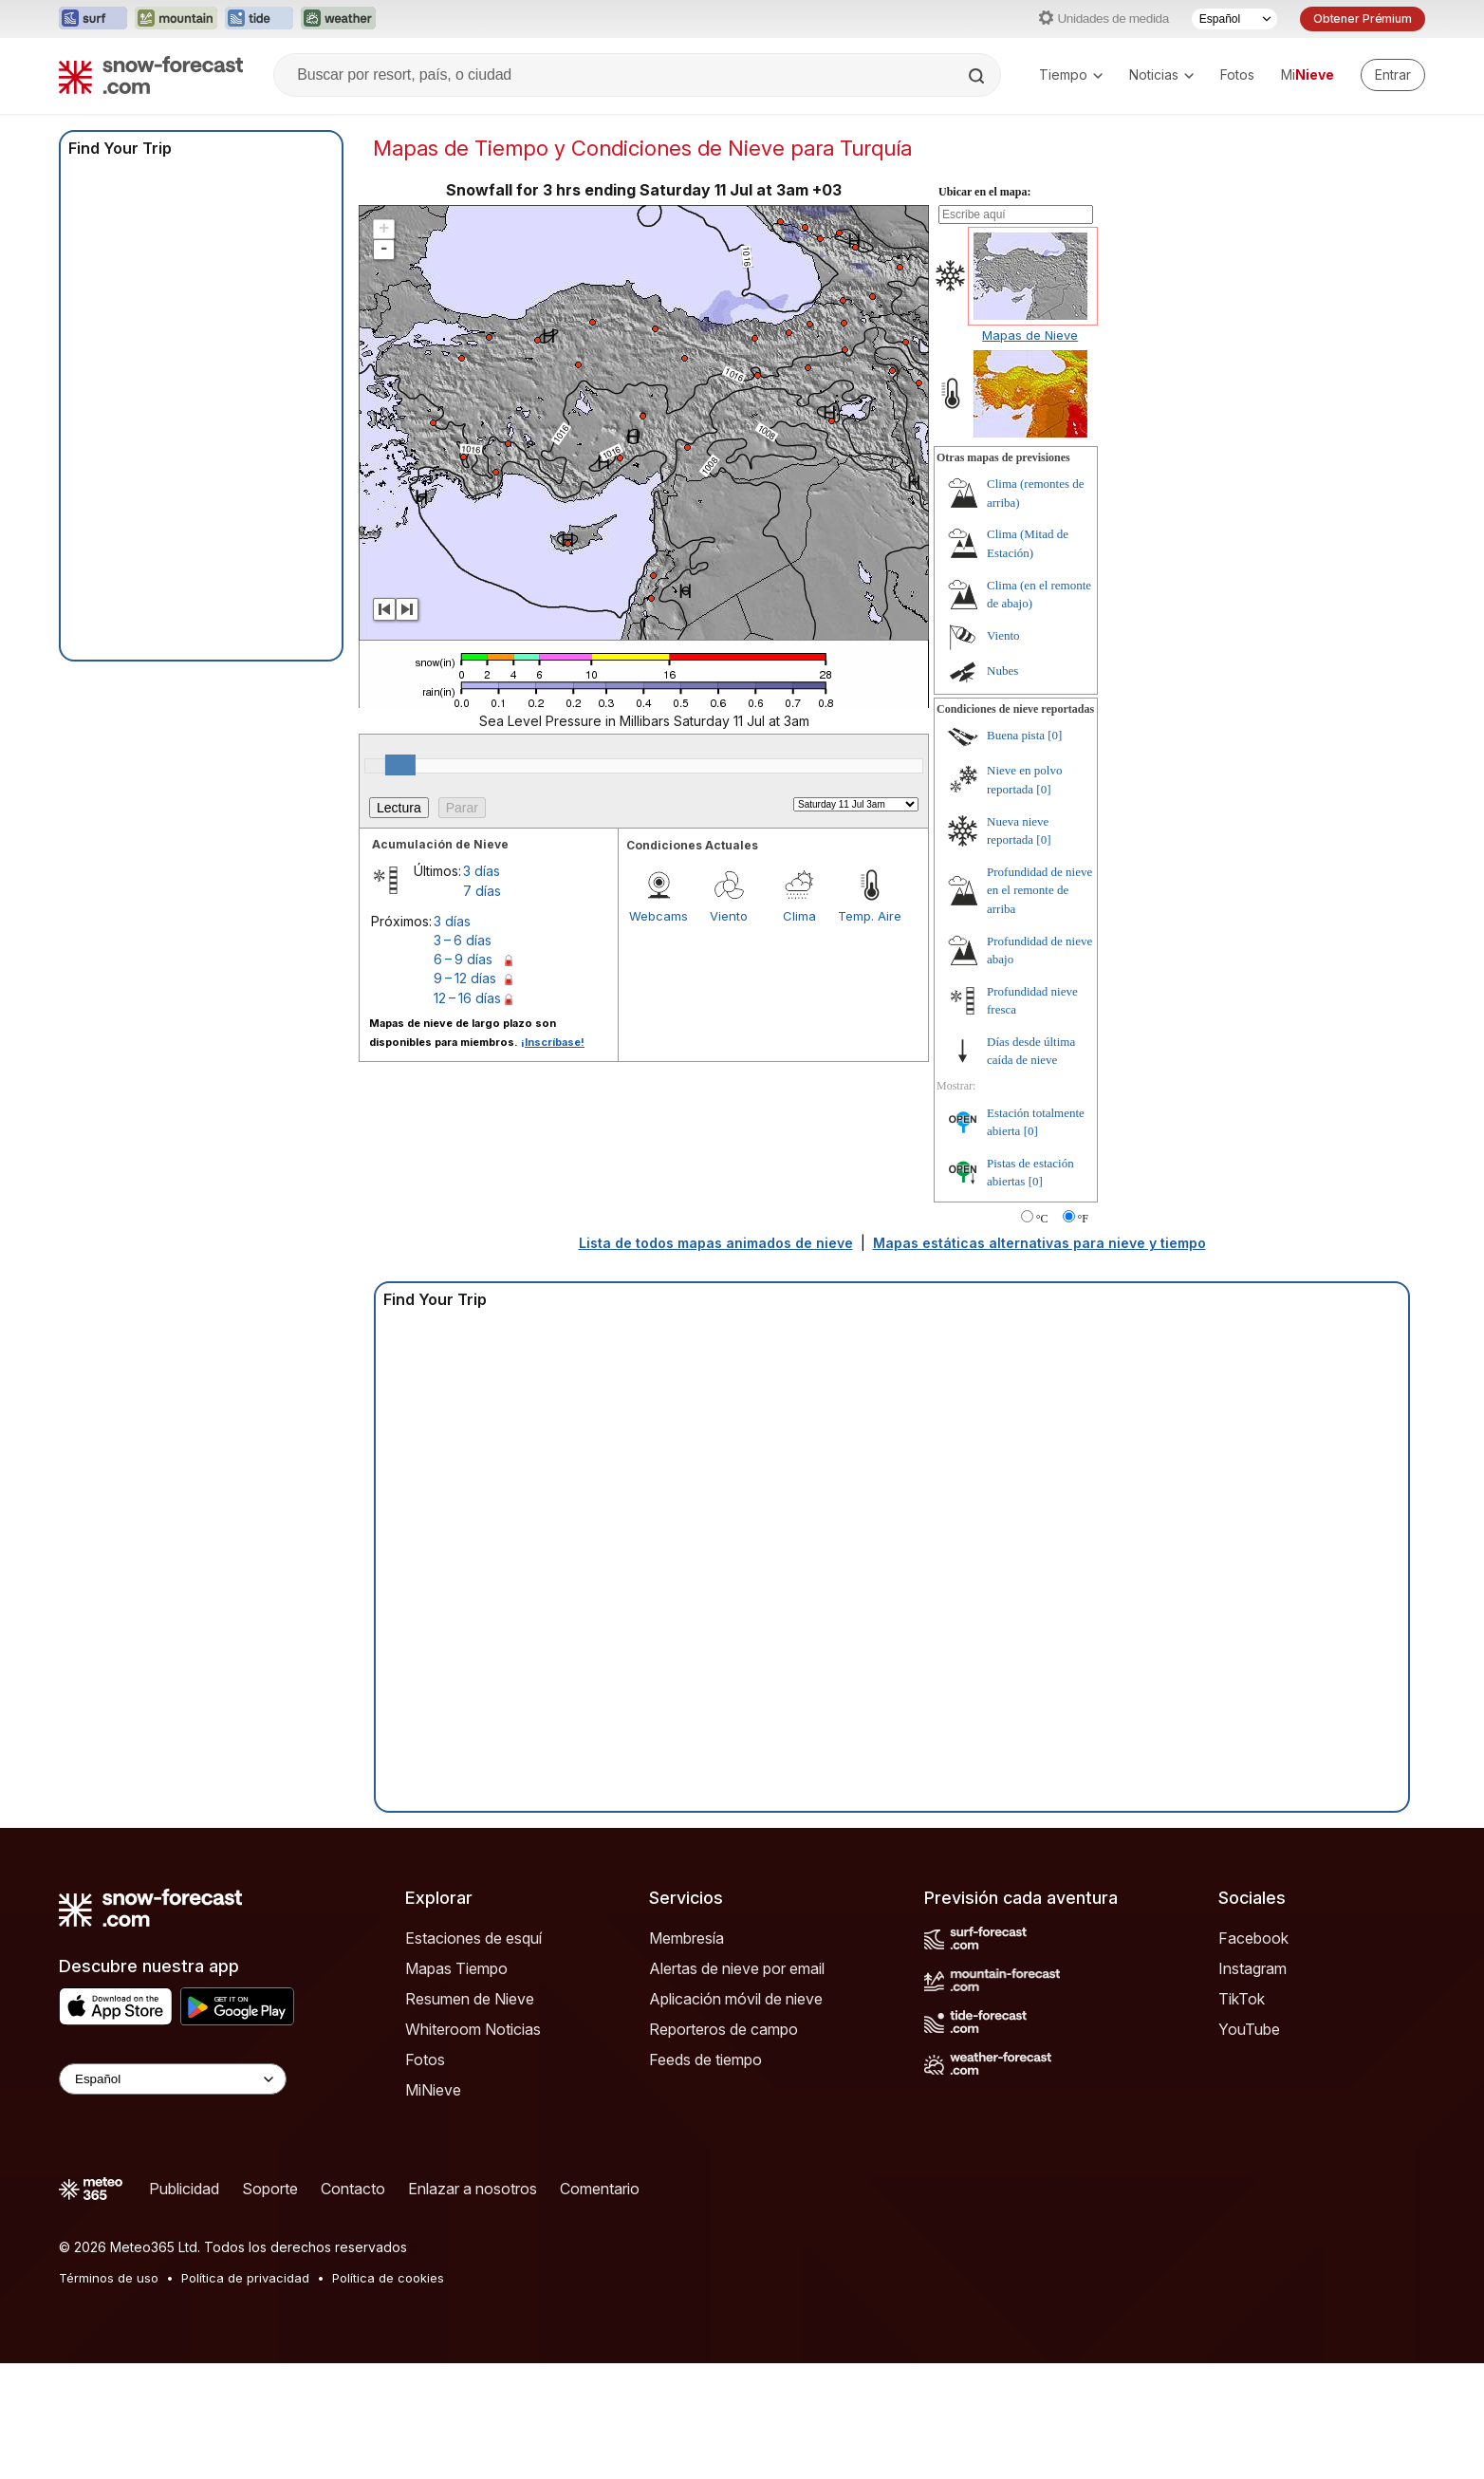  Describe the element at coordinates (270, 2188) in the screenshot. I see `Soporte` at that location.